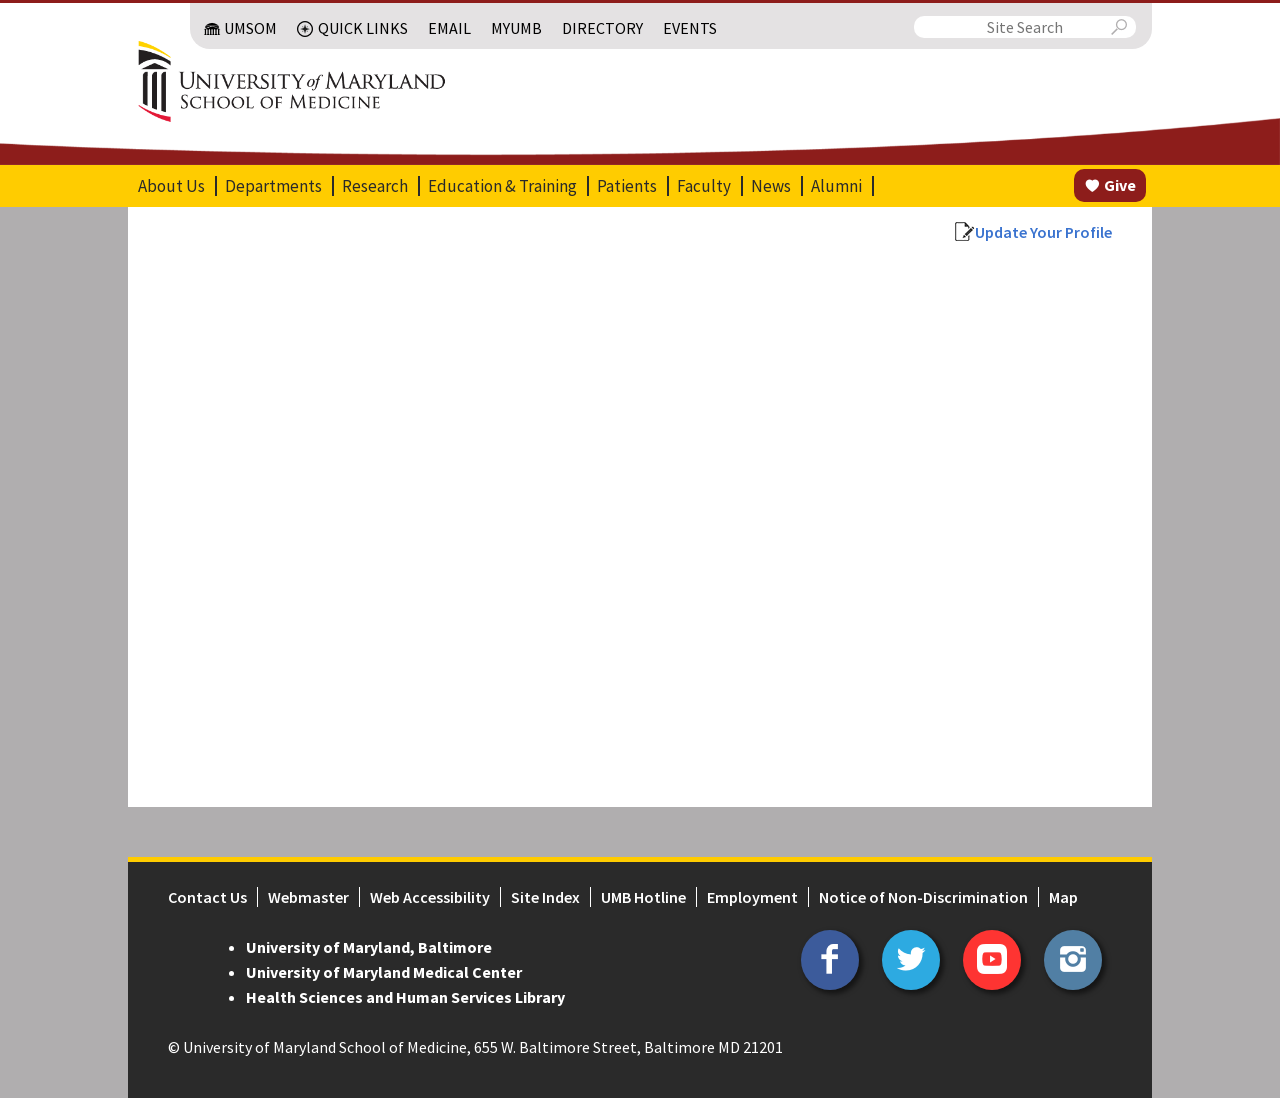  I want to click on Directory, so click(602, 28).